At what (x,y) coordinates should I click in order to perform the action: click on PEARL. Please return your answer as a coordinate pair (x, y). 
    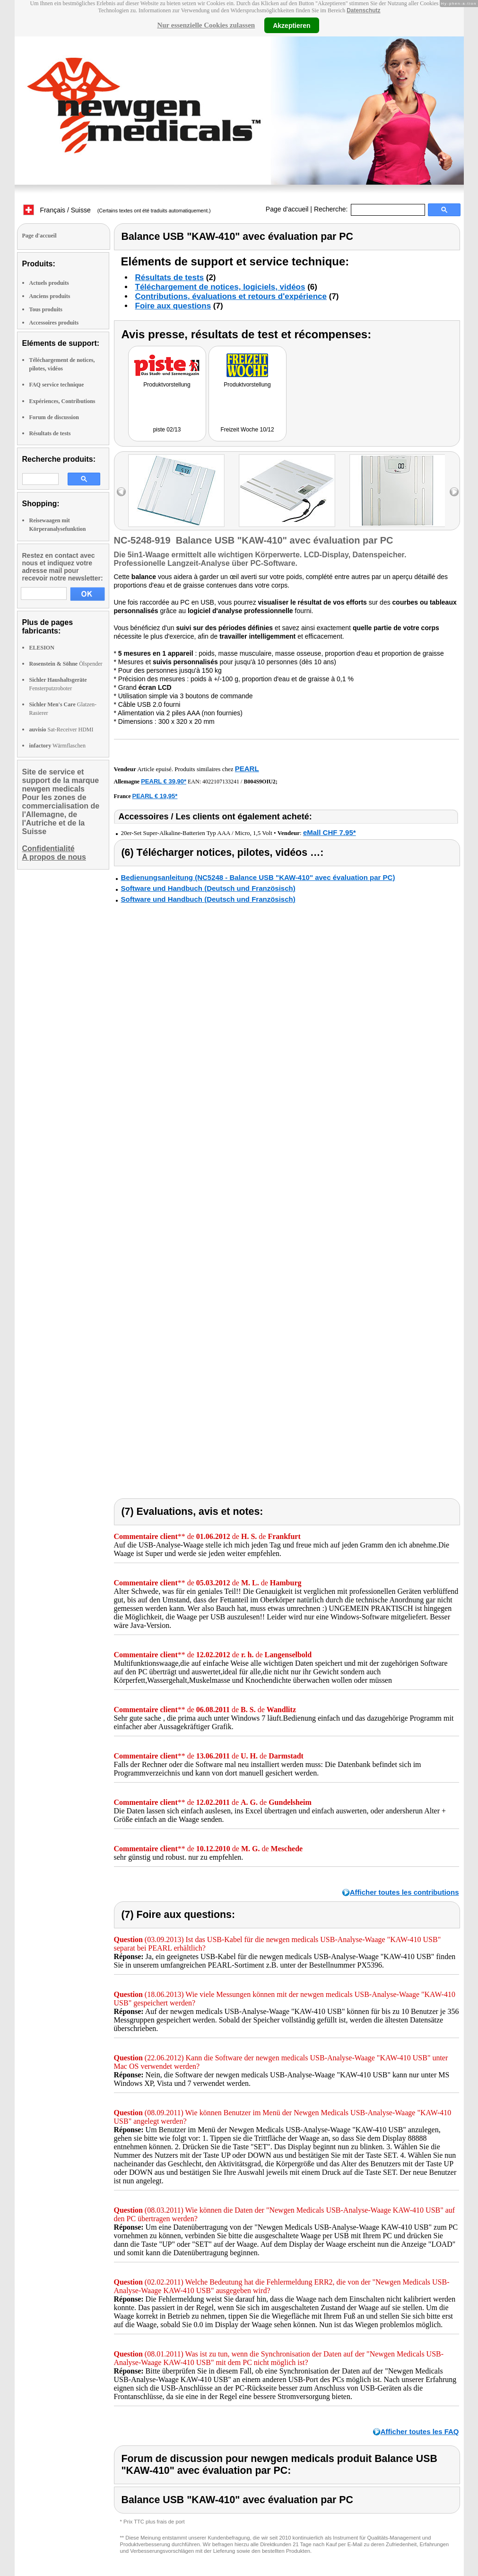
    Looking at the image, I should click on (247, 769).